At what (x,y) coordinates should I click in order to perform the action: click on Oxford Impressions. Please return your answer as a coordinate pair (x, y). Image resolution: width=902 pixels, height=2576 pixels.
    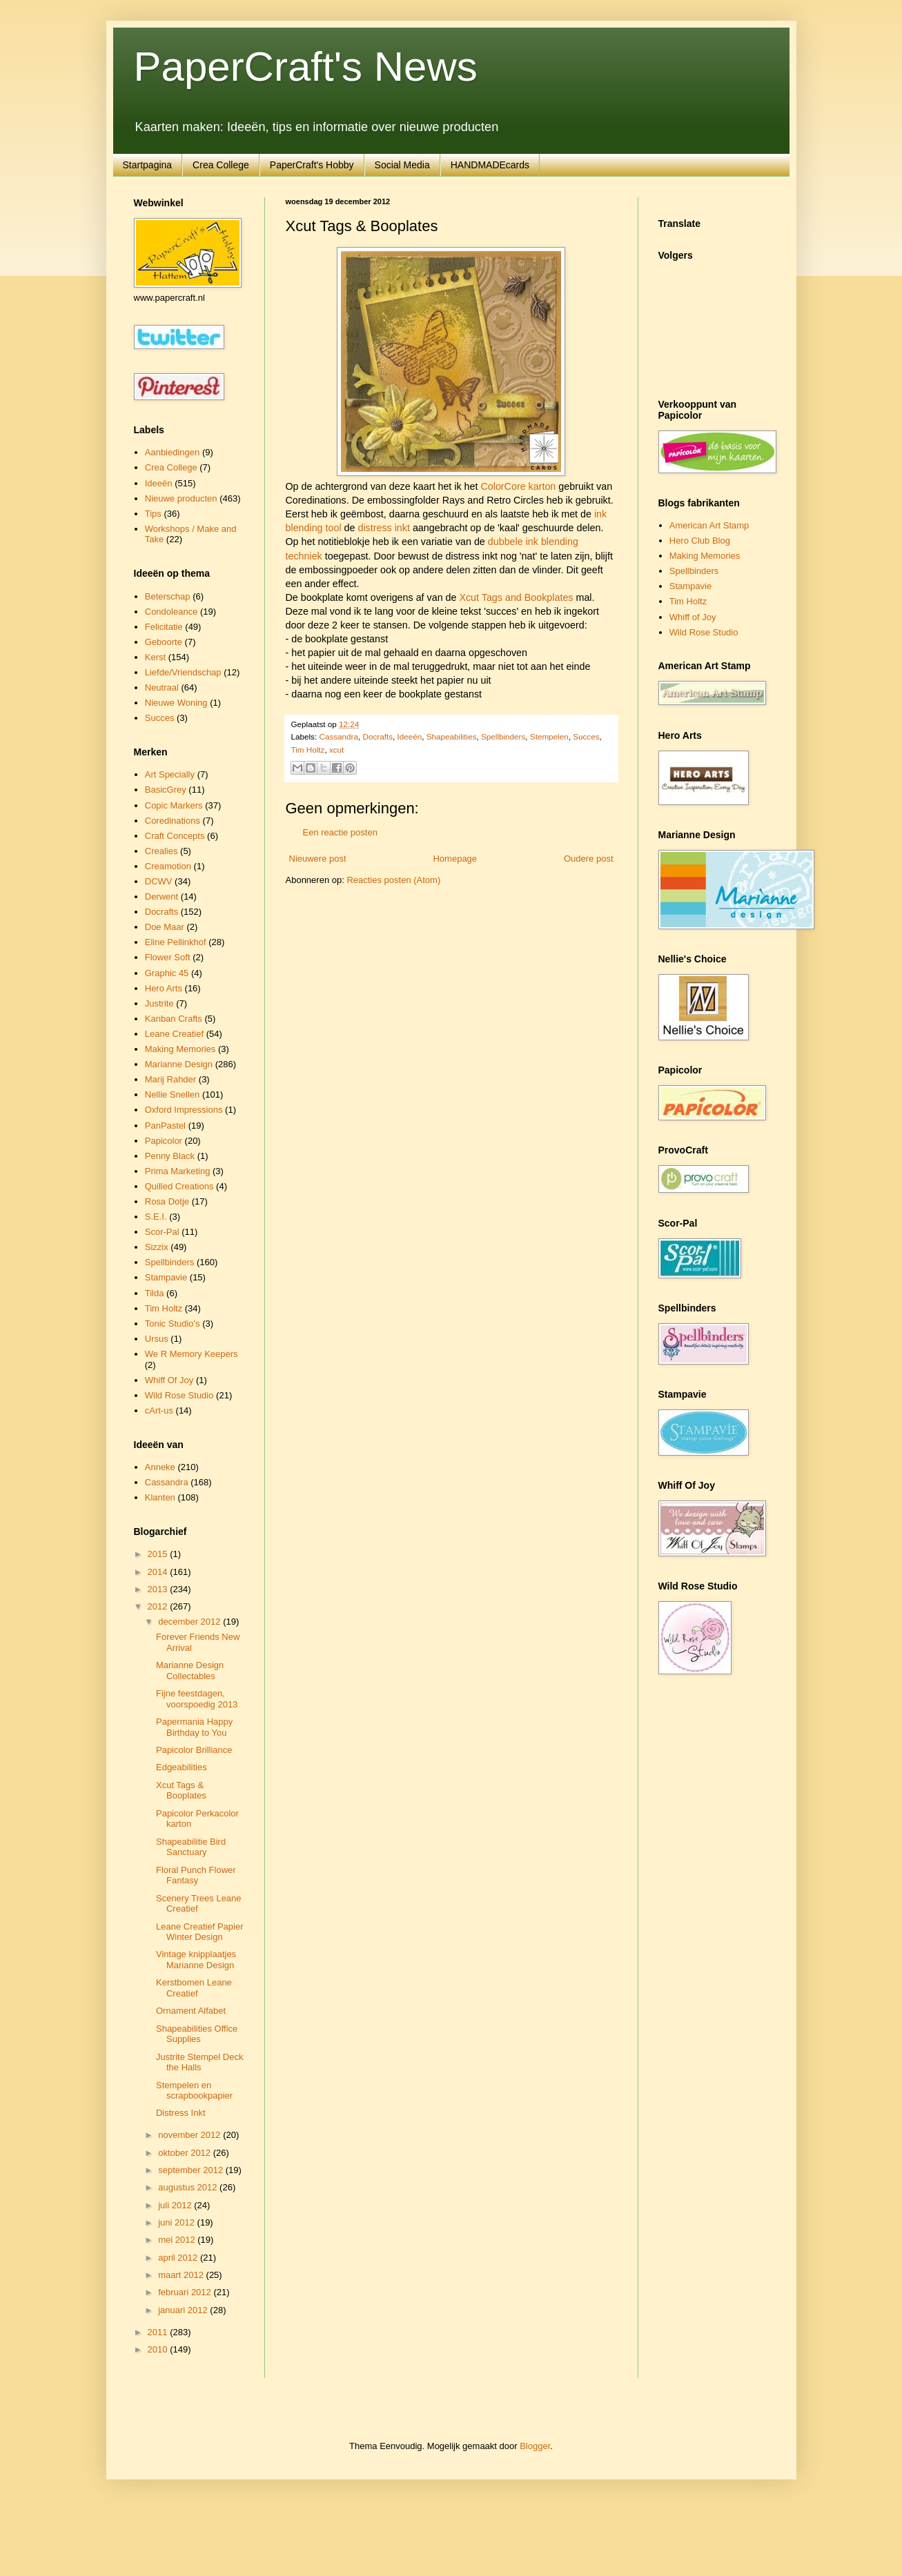
    Looking at the image, I should click on (184, 1109).